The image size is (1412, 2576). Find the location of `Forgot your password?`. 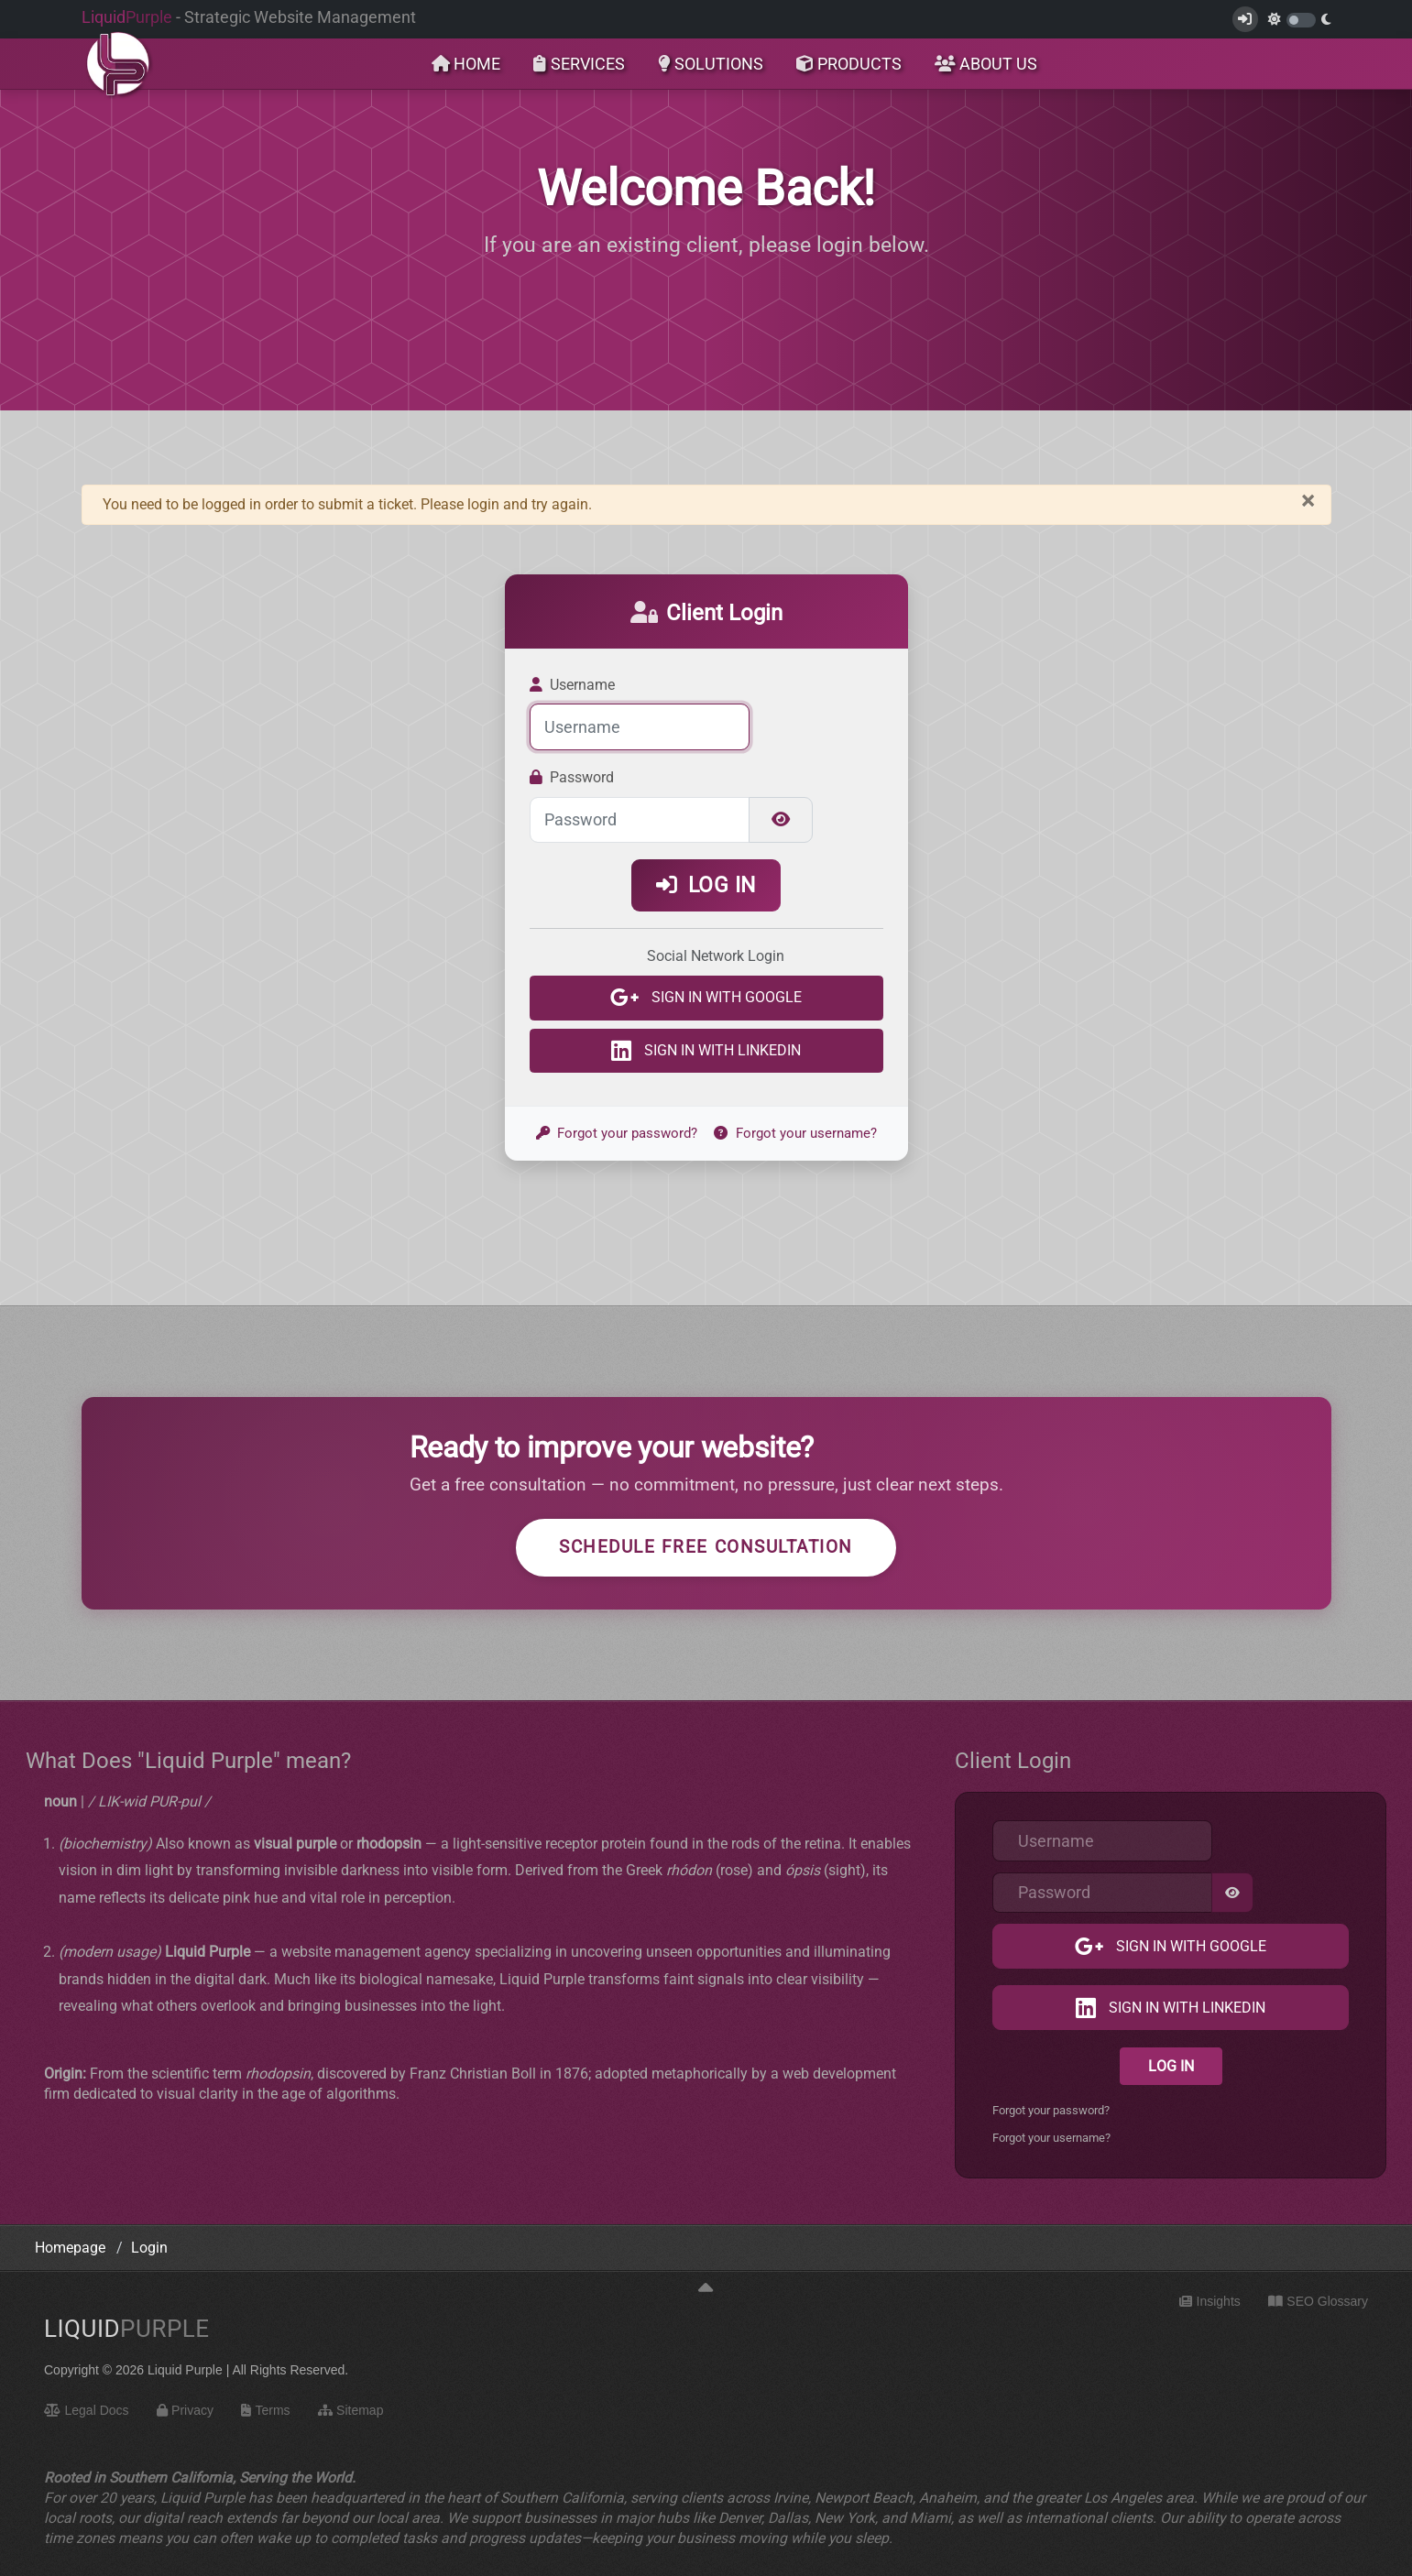

Forgot your password? is located at coordinates (617, 1133).